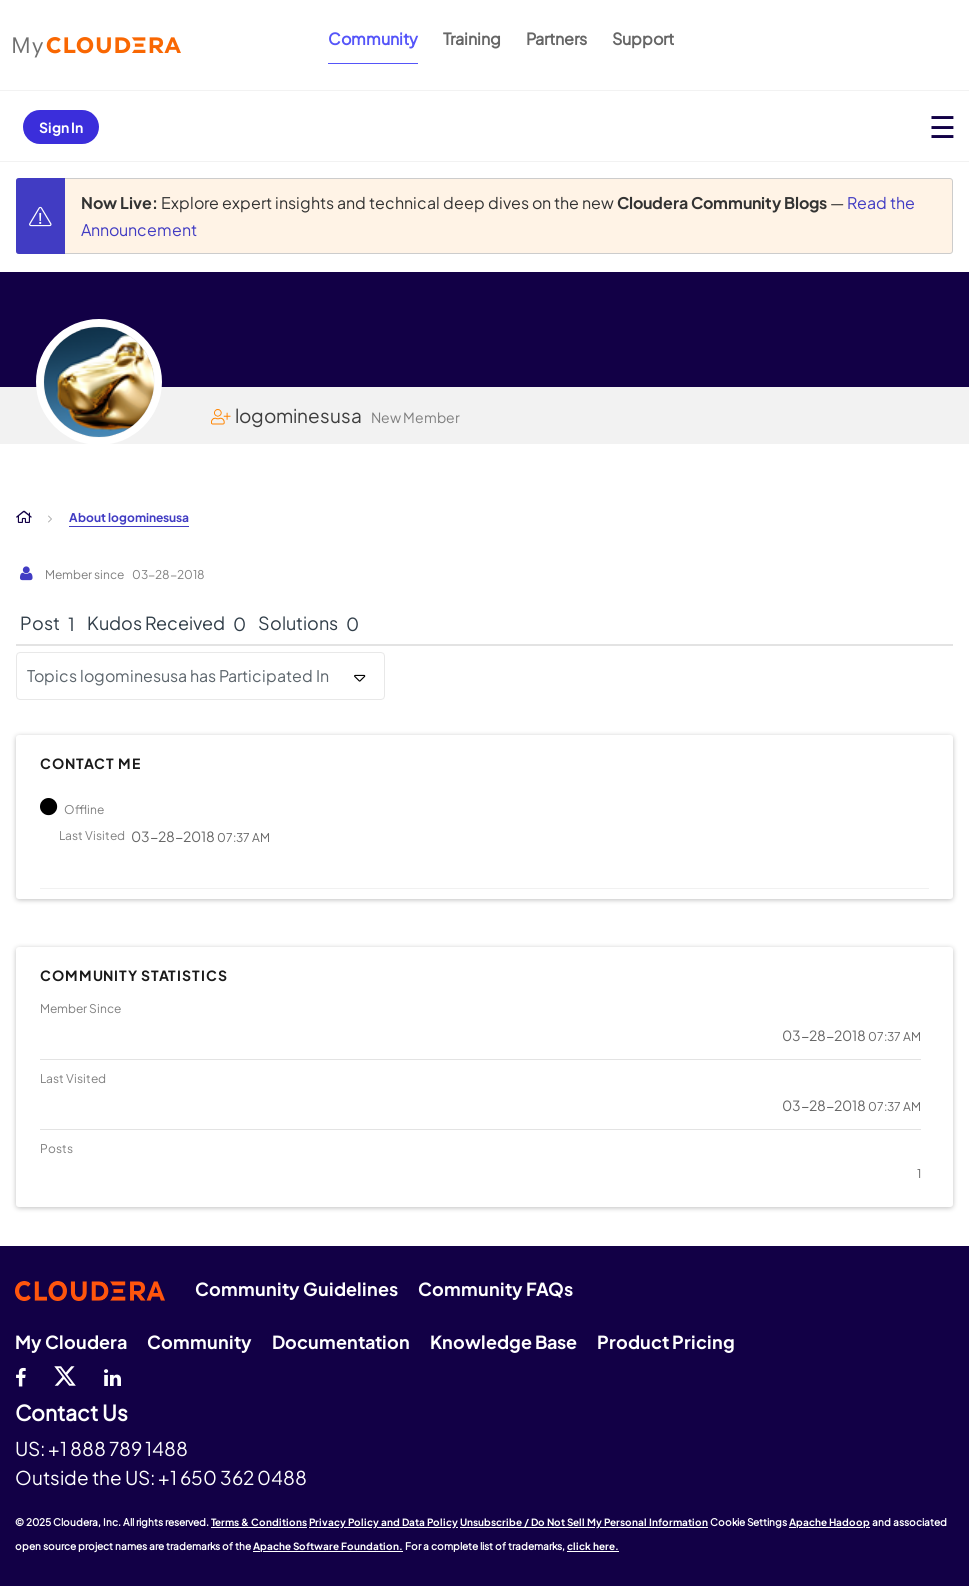 The image size is (969, 1586). What do you see at coordinates (472, 38) in the screenshot?
I see `Training` at bounding box center [472, 38].